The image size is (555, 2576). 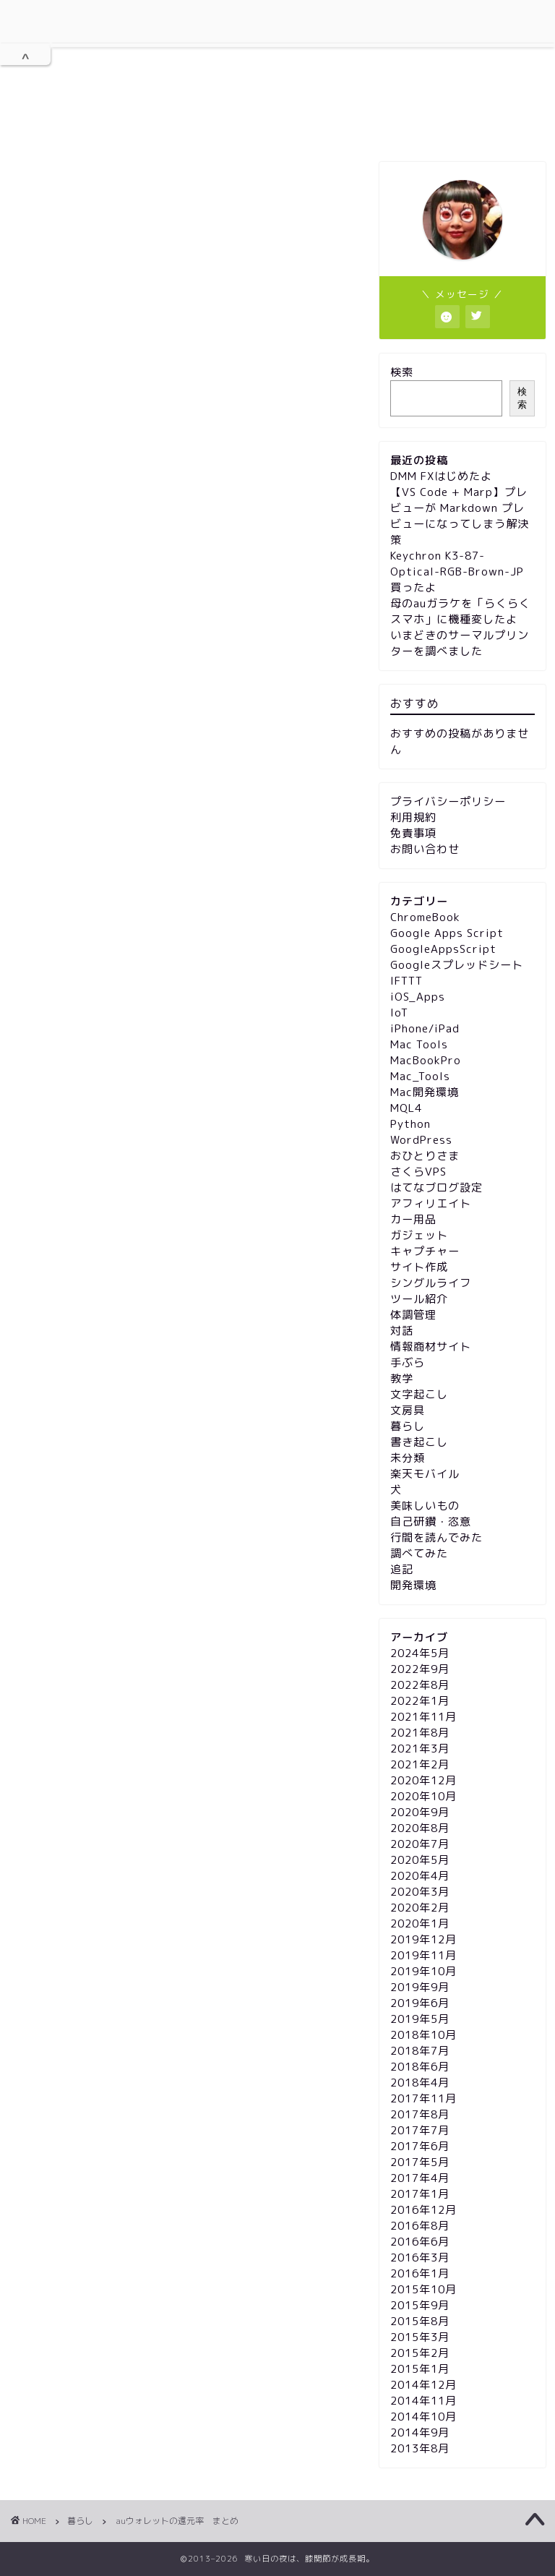 What do you see at coordinates (419, 2162) in the screenshot?
I see `2017年5月` at bounding box center [419, 2162].